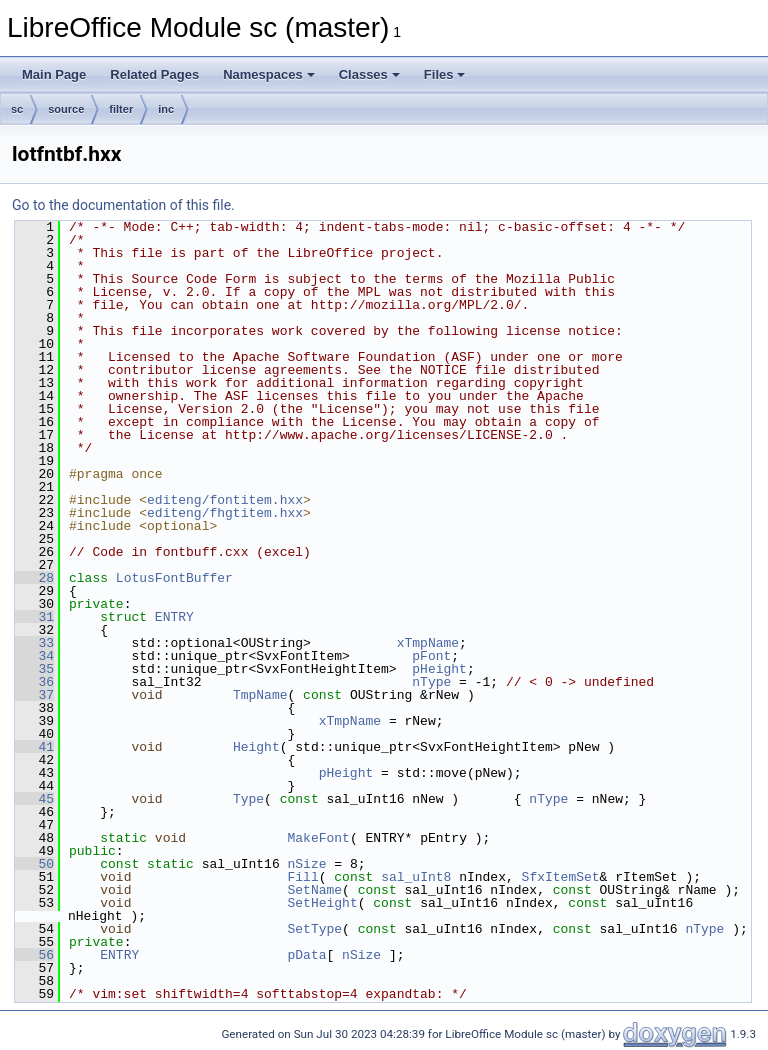 The image size is (768, 1050). What do you see at coordinates (306, 864) in the screenshot?
I see `nSize` at bounding box center [306, 864].